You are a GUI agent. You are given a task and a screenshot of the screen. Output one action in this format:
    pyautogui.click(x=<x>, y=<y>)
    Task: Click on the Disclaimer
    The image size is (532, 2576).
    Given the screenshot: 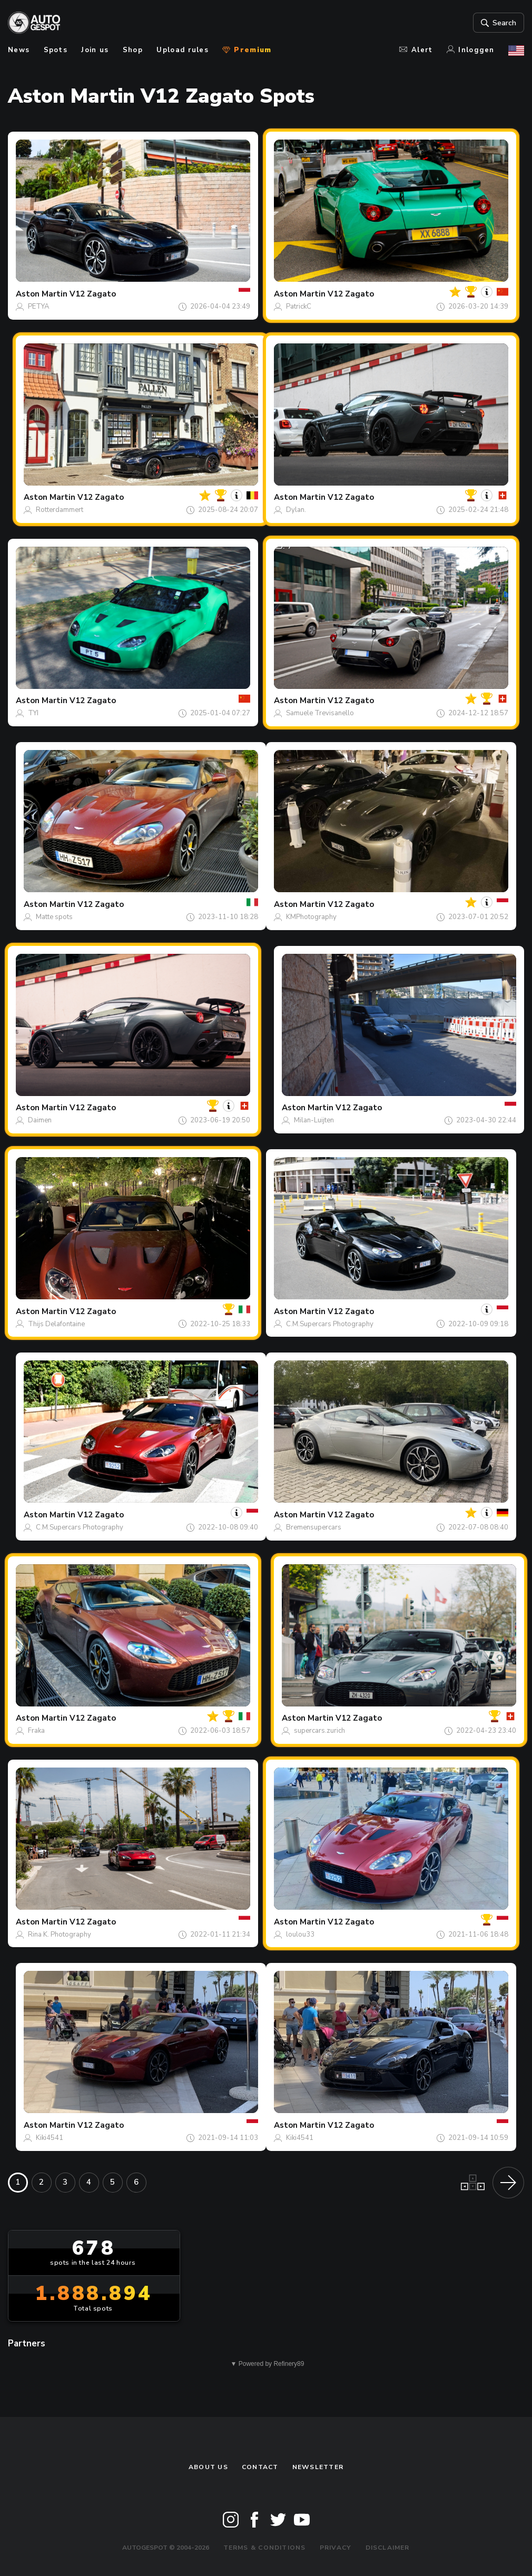 What is the action you would take?
    pyautogui.click(x=388, y=2547)
    